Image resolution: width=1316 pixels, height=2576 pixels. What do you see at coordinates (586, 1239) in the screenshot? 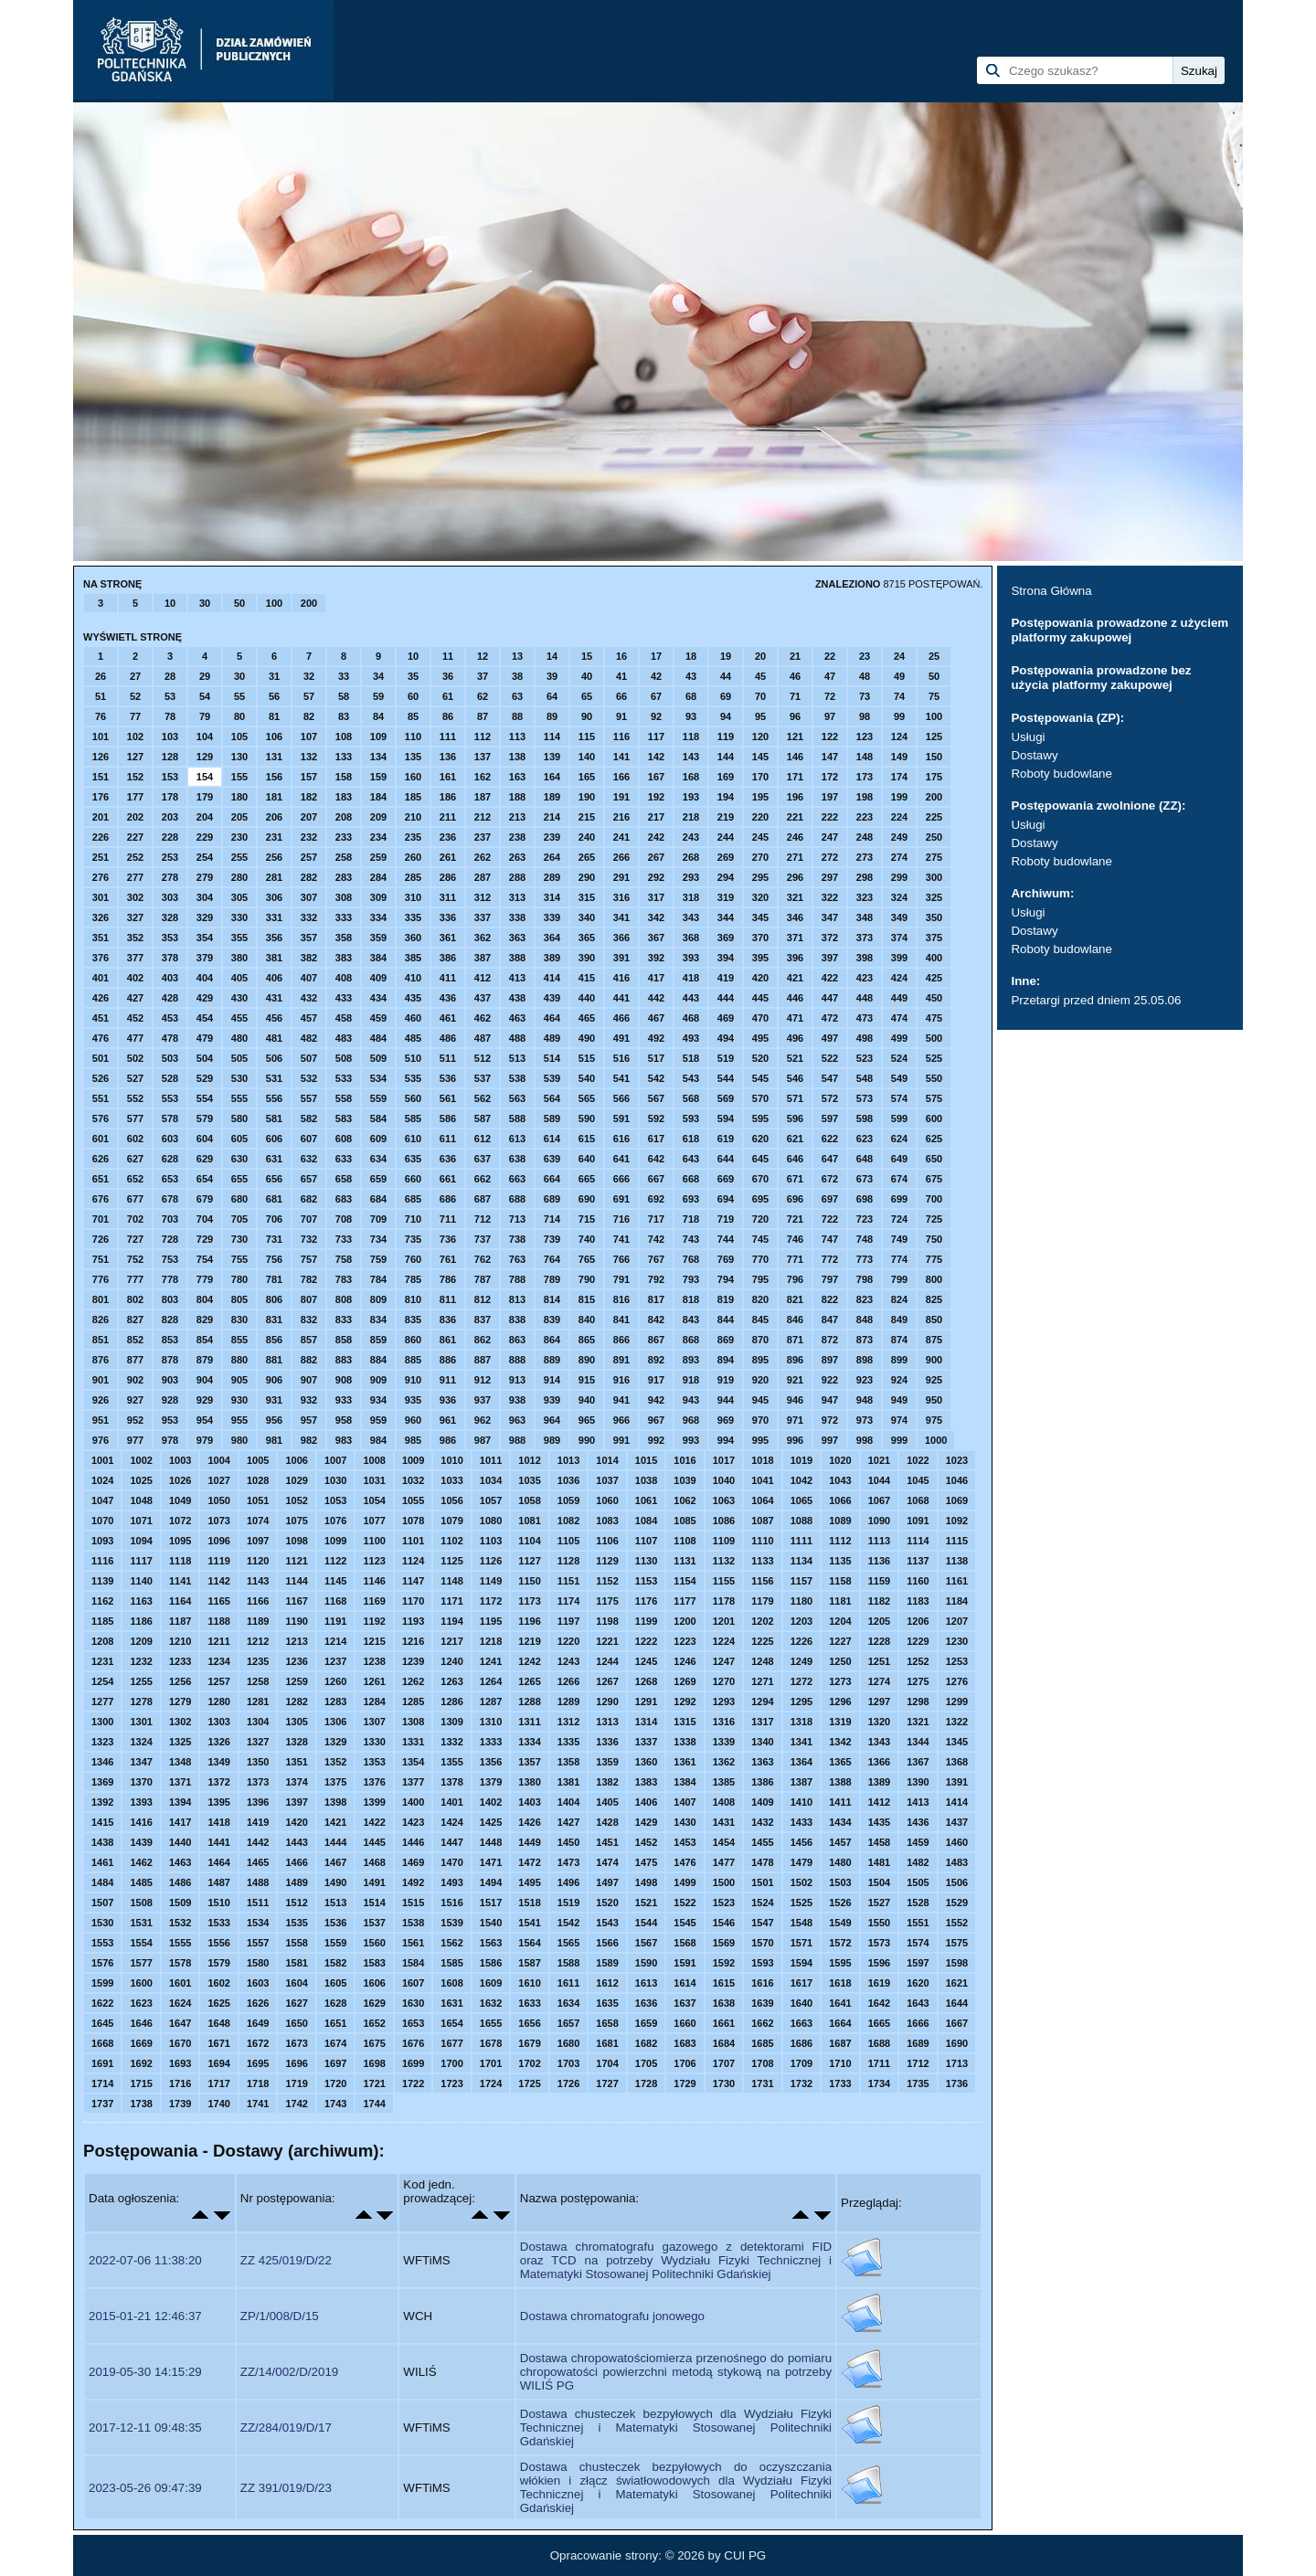
I see `740` at bounding box center [586, 1239].